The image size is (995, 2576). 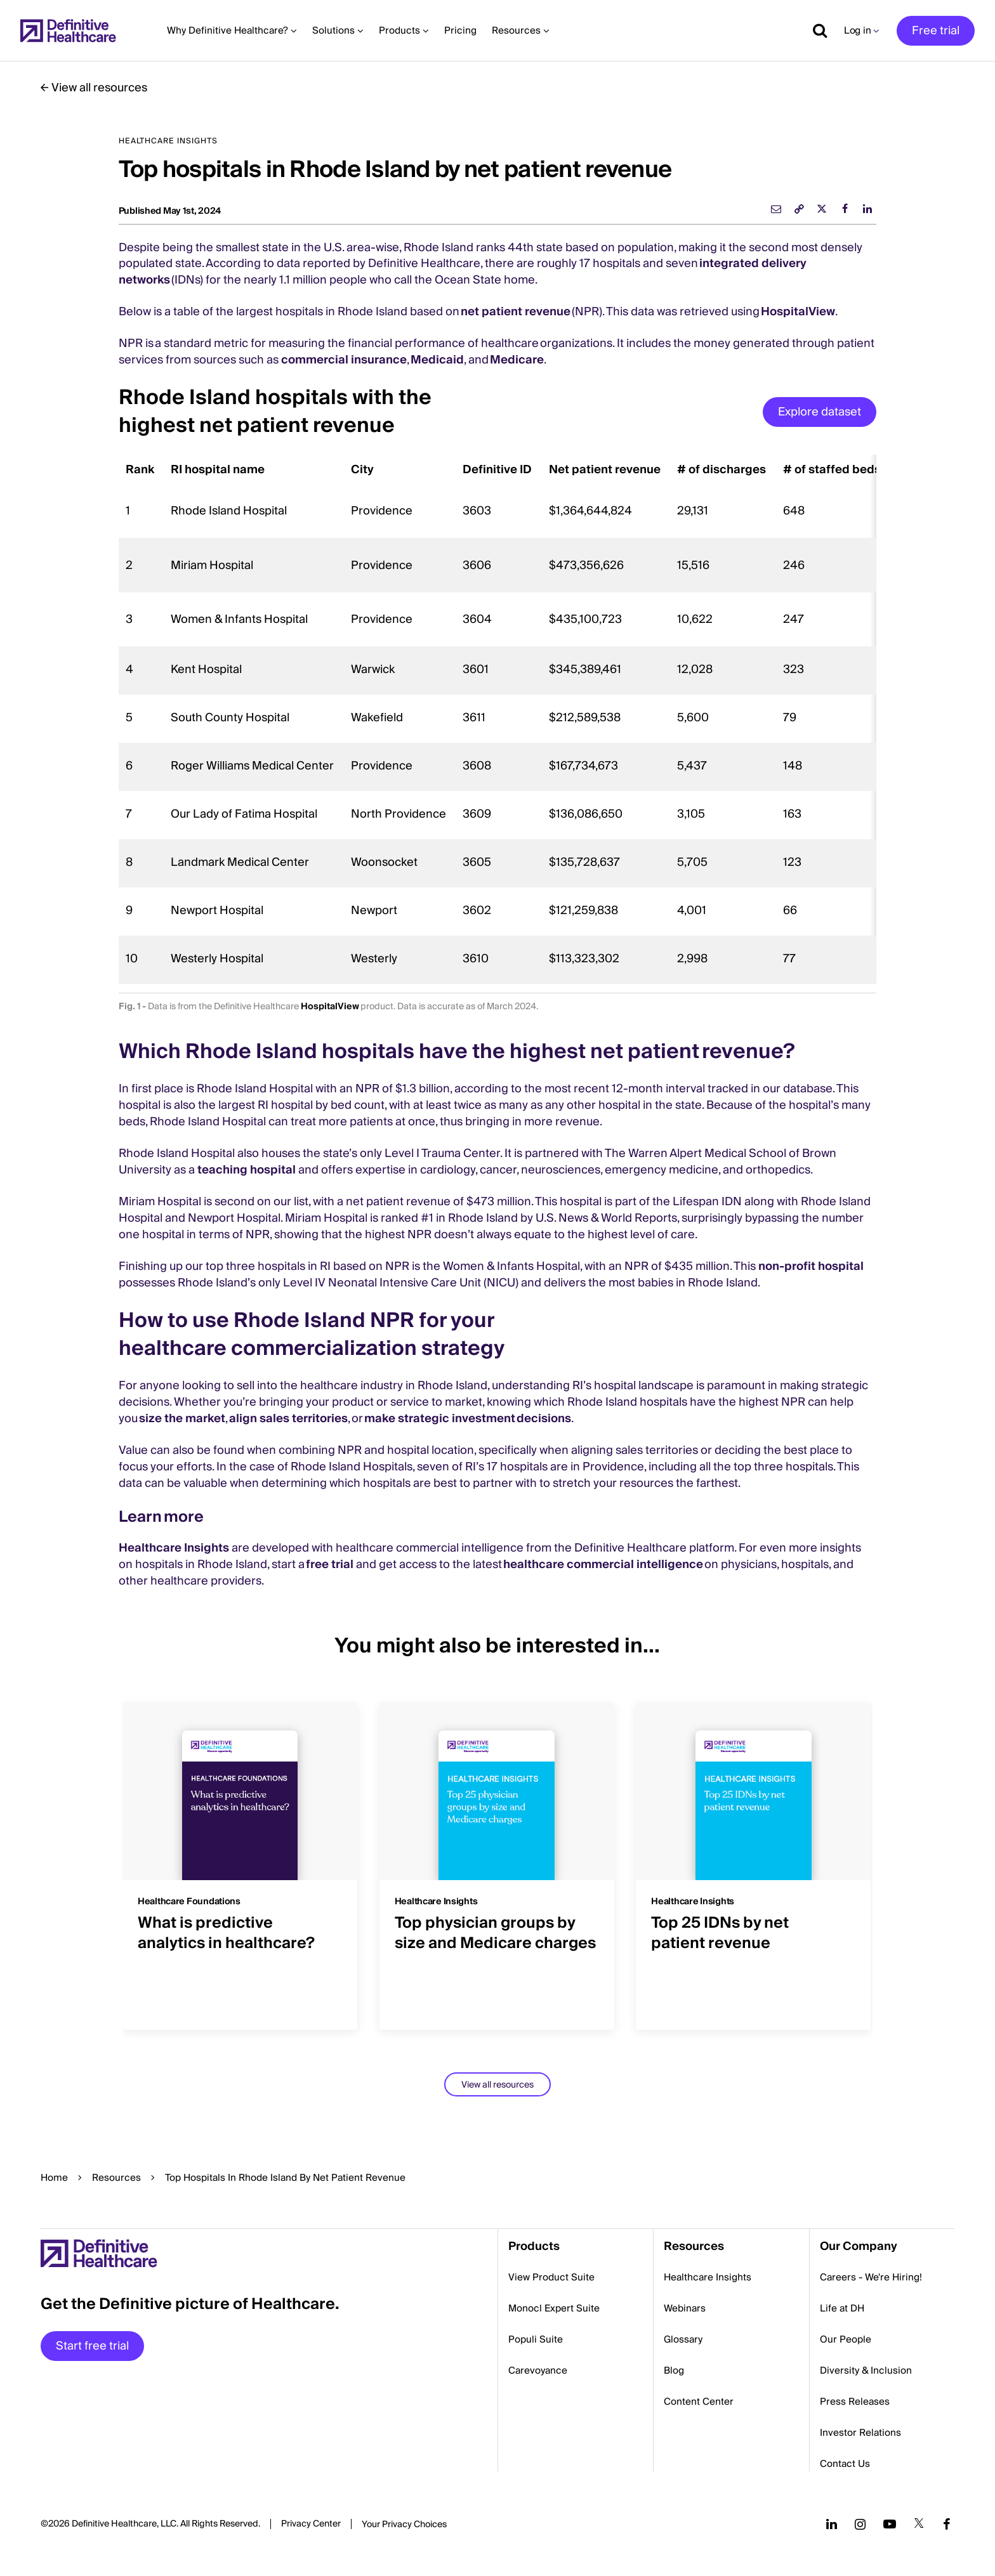 What do you see at coordinates (844, 209) in the screenshot?
I see `[facebook]` at bounding box center [844, 209].